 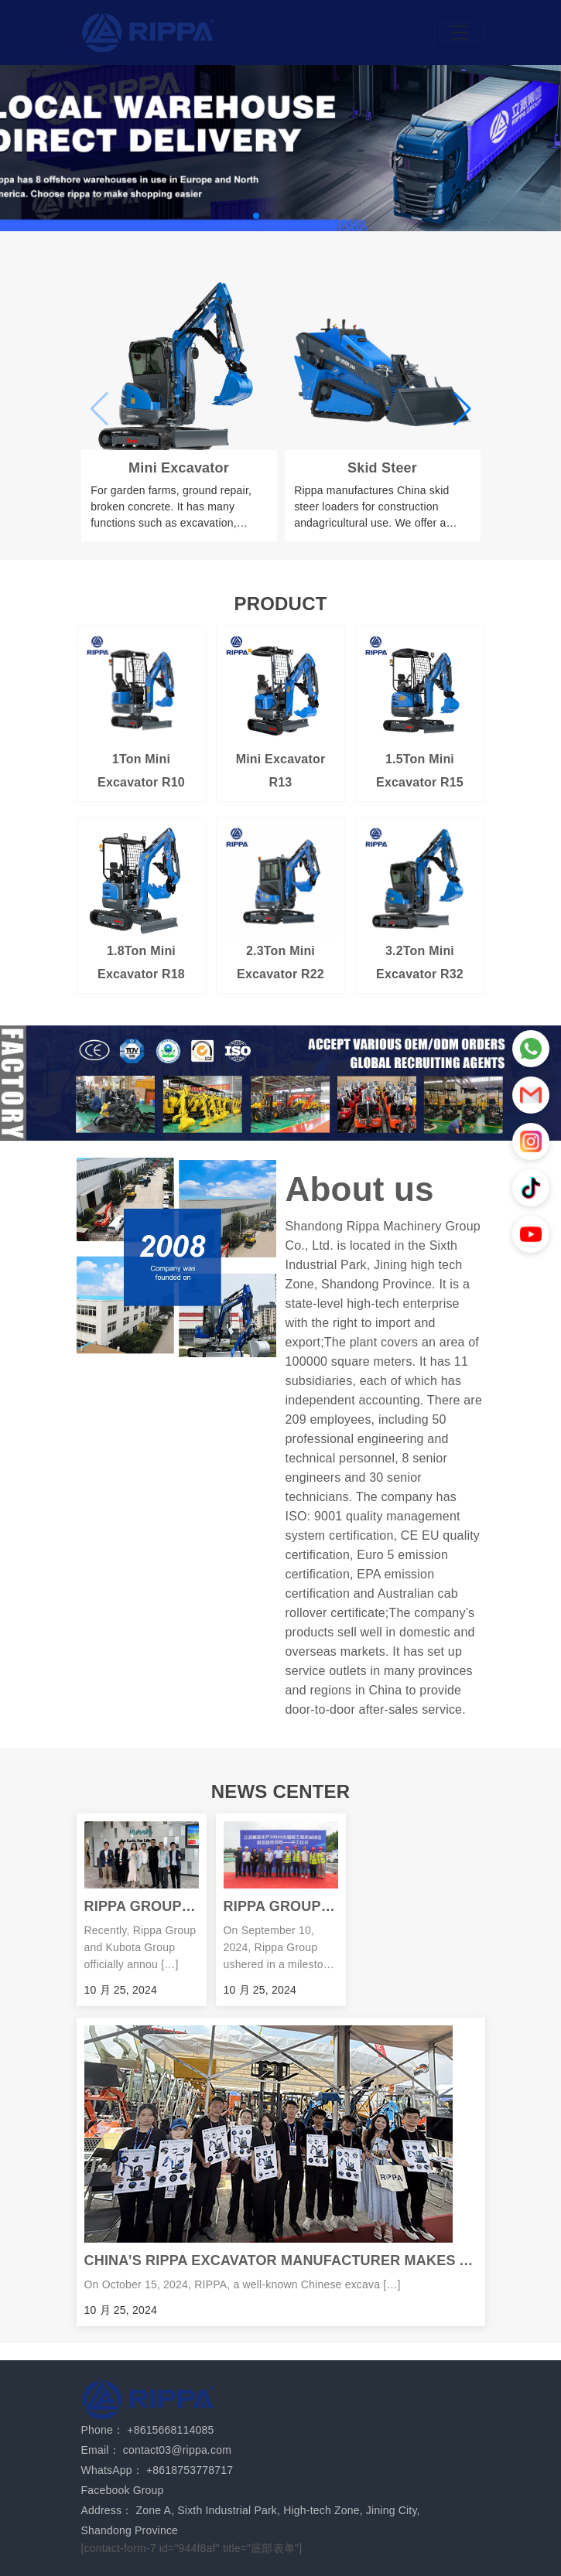 What do you see at coordinates (122, 2490) in the screenshot?
I see `Facebook Group` at bounding box center [122, 2490].